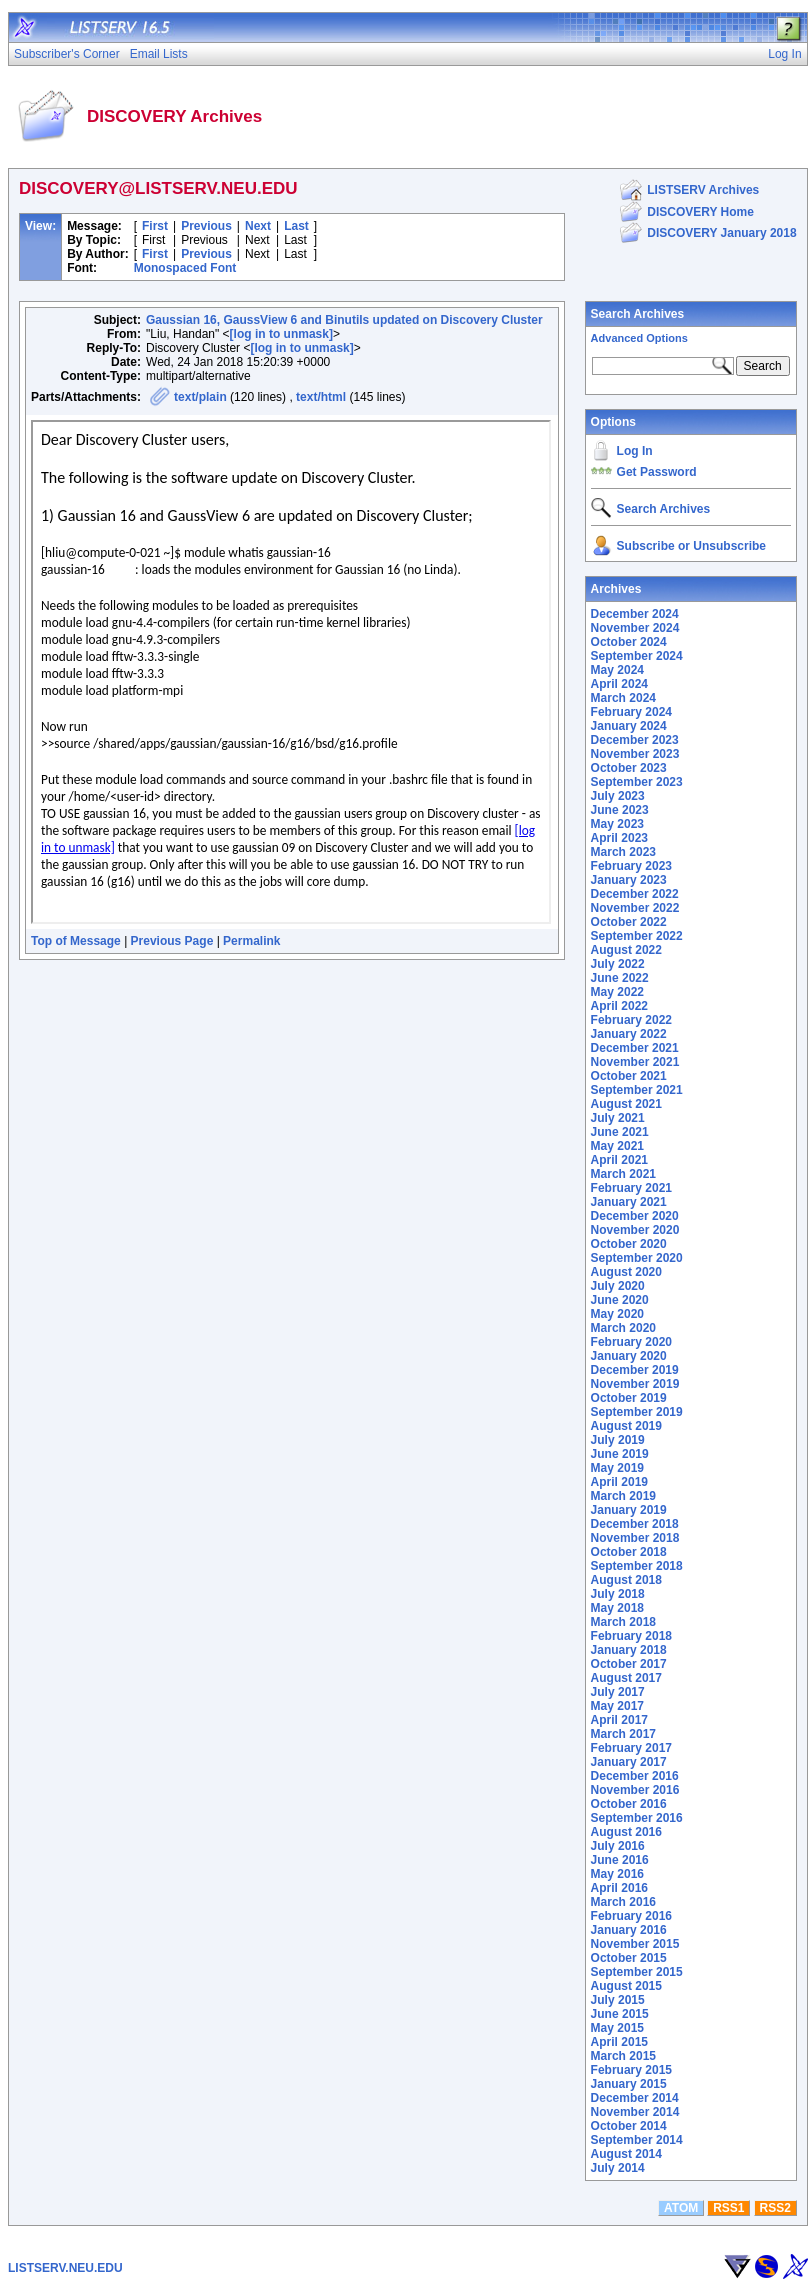  I want to click on Previous, so click(206, 226).